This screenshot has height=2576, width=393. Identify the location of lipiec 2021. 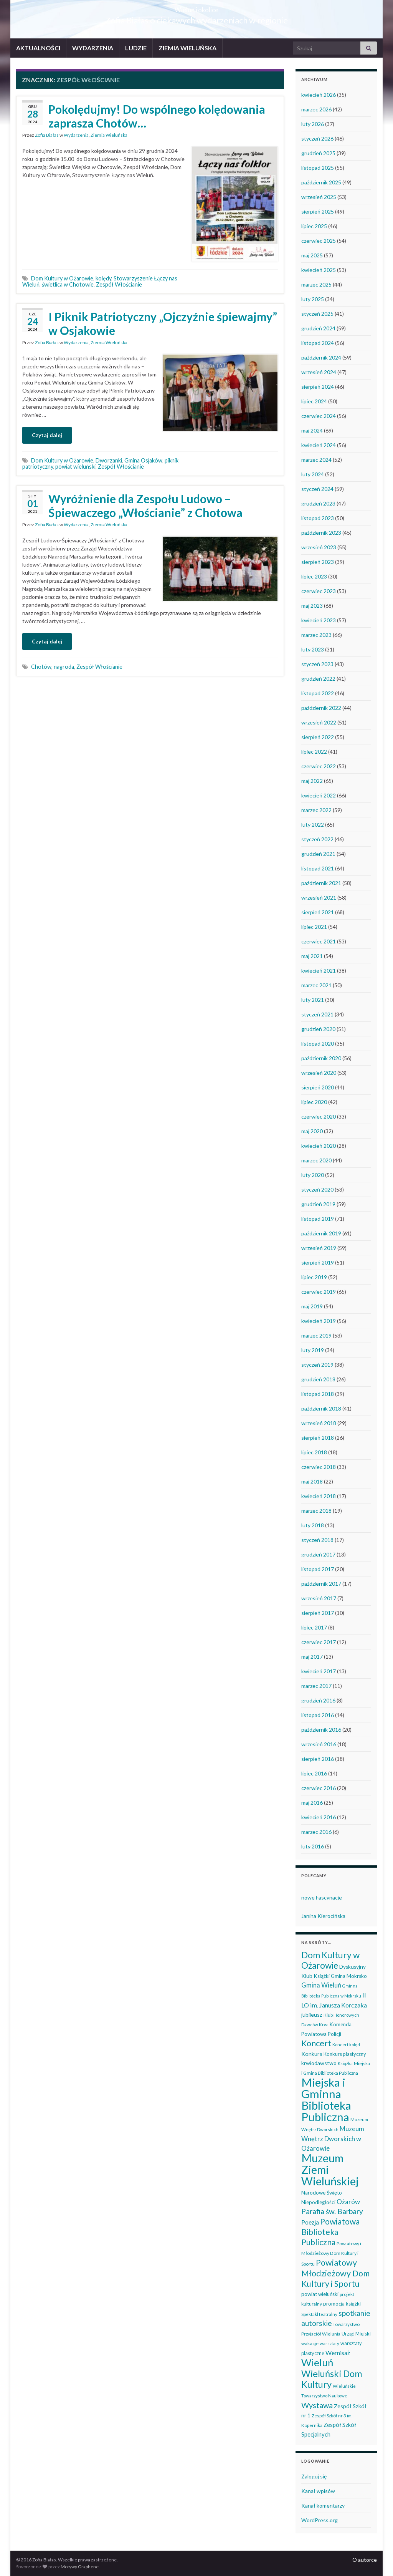
(314, 926).